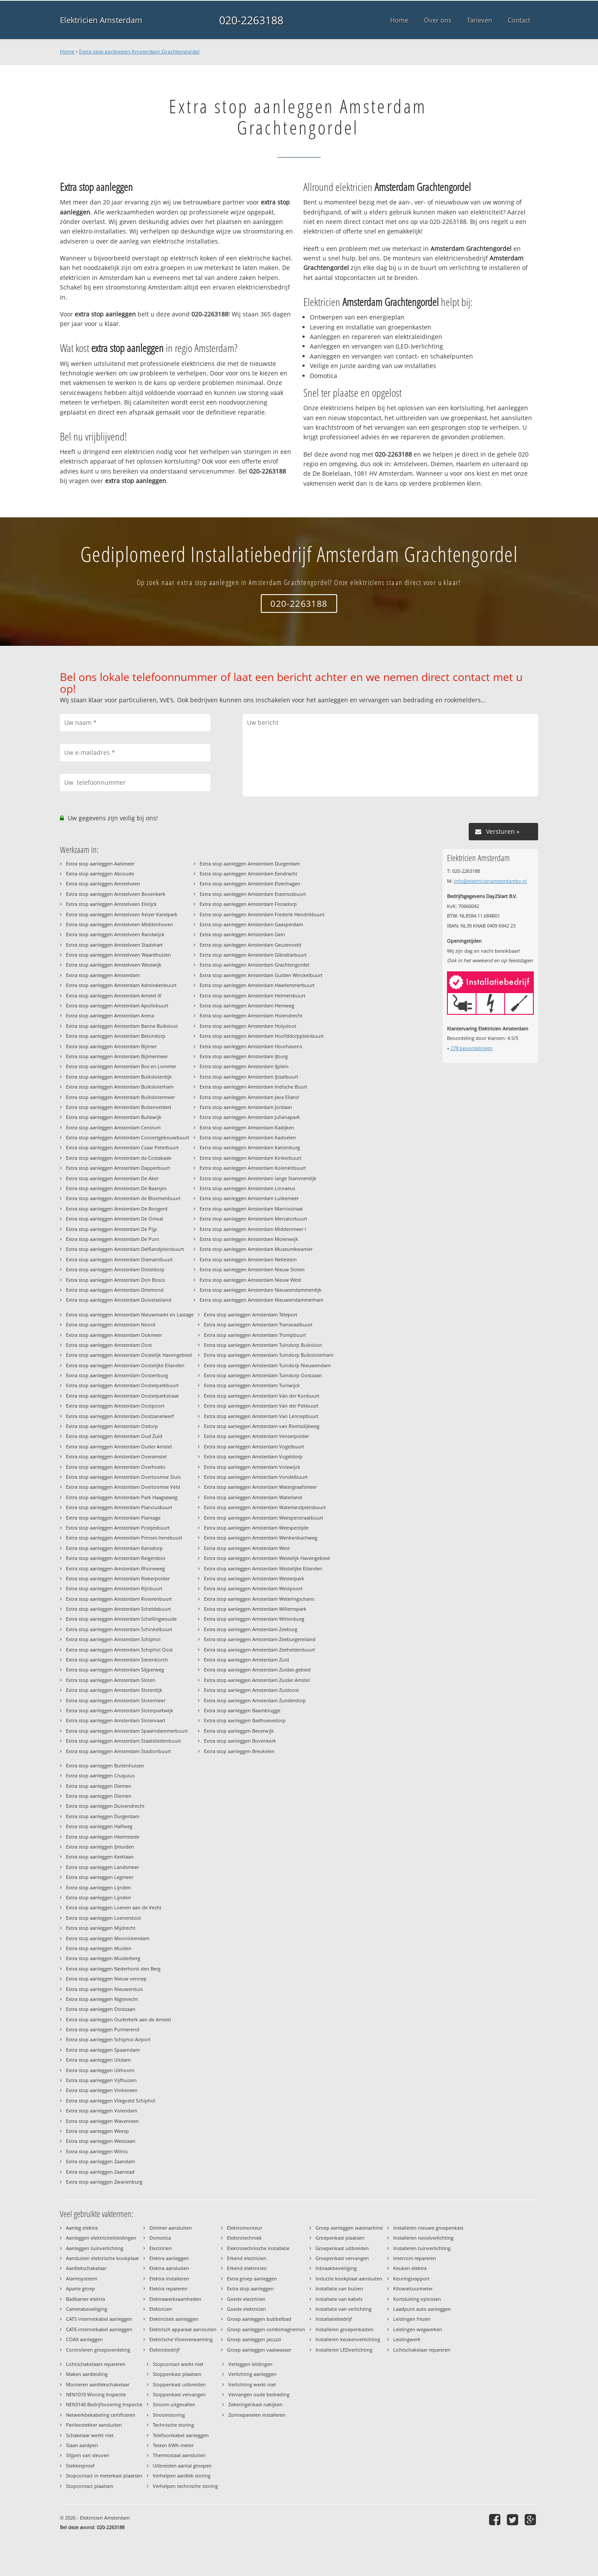 This screenshot has width=598, height=2576. Describe the element at coordinates (122, 1395) in the screenshot. I see `Extra stop aanleggen Amsterdam Oosterparkstraat` at that location.